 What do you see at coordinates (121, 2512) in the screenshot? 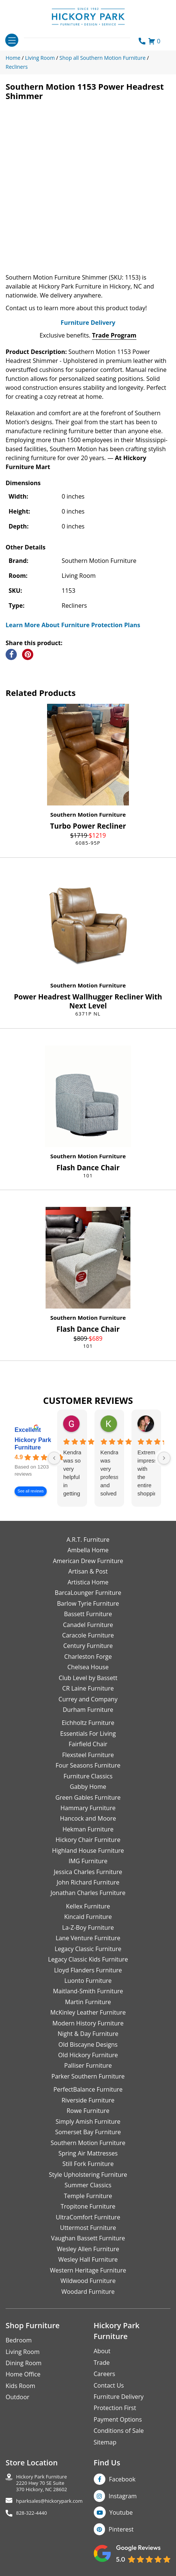
I see `Youtube` at bounding box center [121, 2512].